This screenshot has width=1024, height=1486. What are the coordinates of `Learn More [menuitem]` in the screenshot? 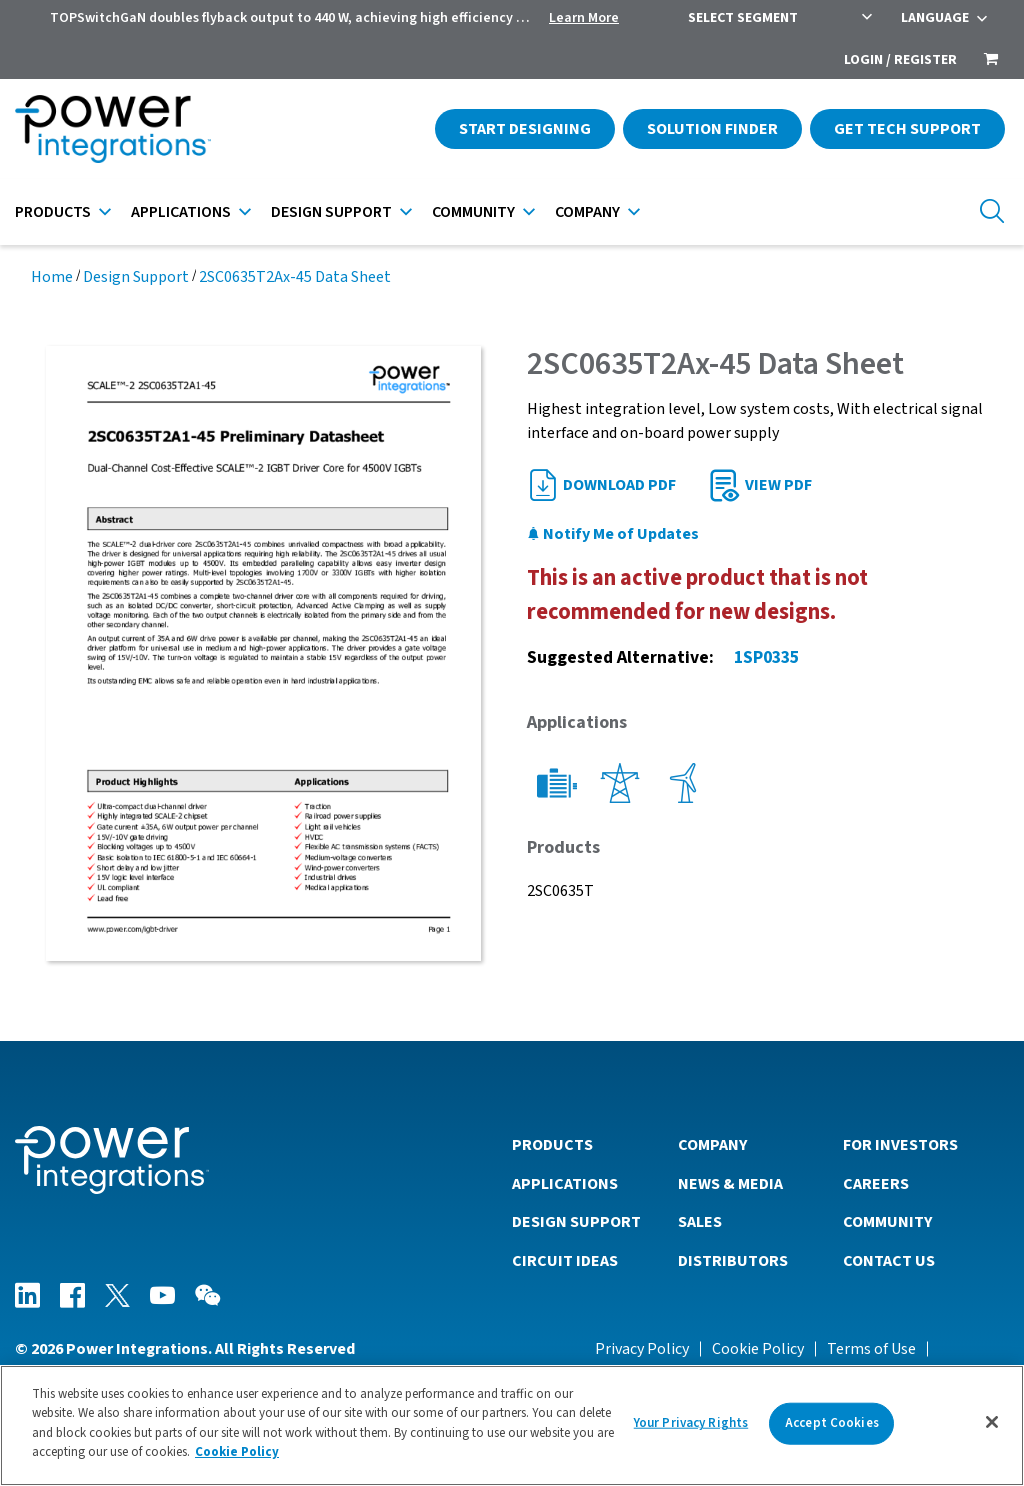 It's located at (584, 18).